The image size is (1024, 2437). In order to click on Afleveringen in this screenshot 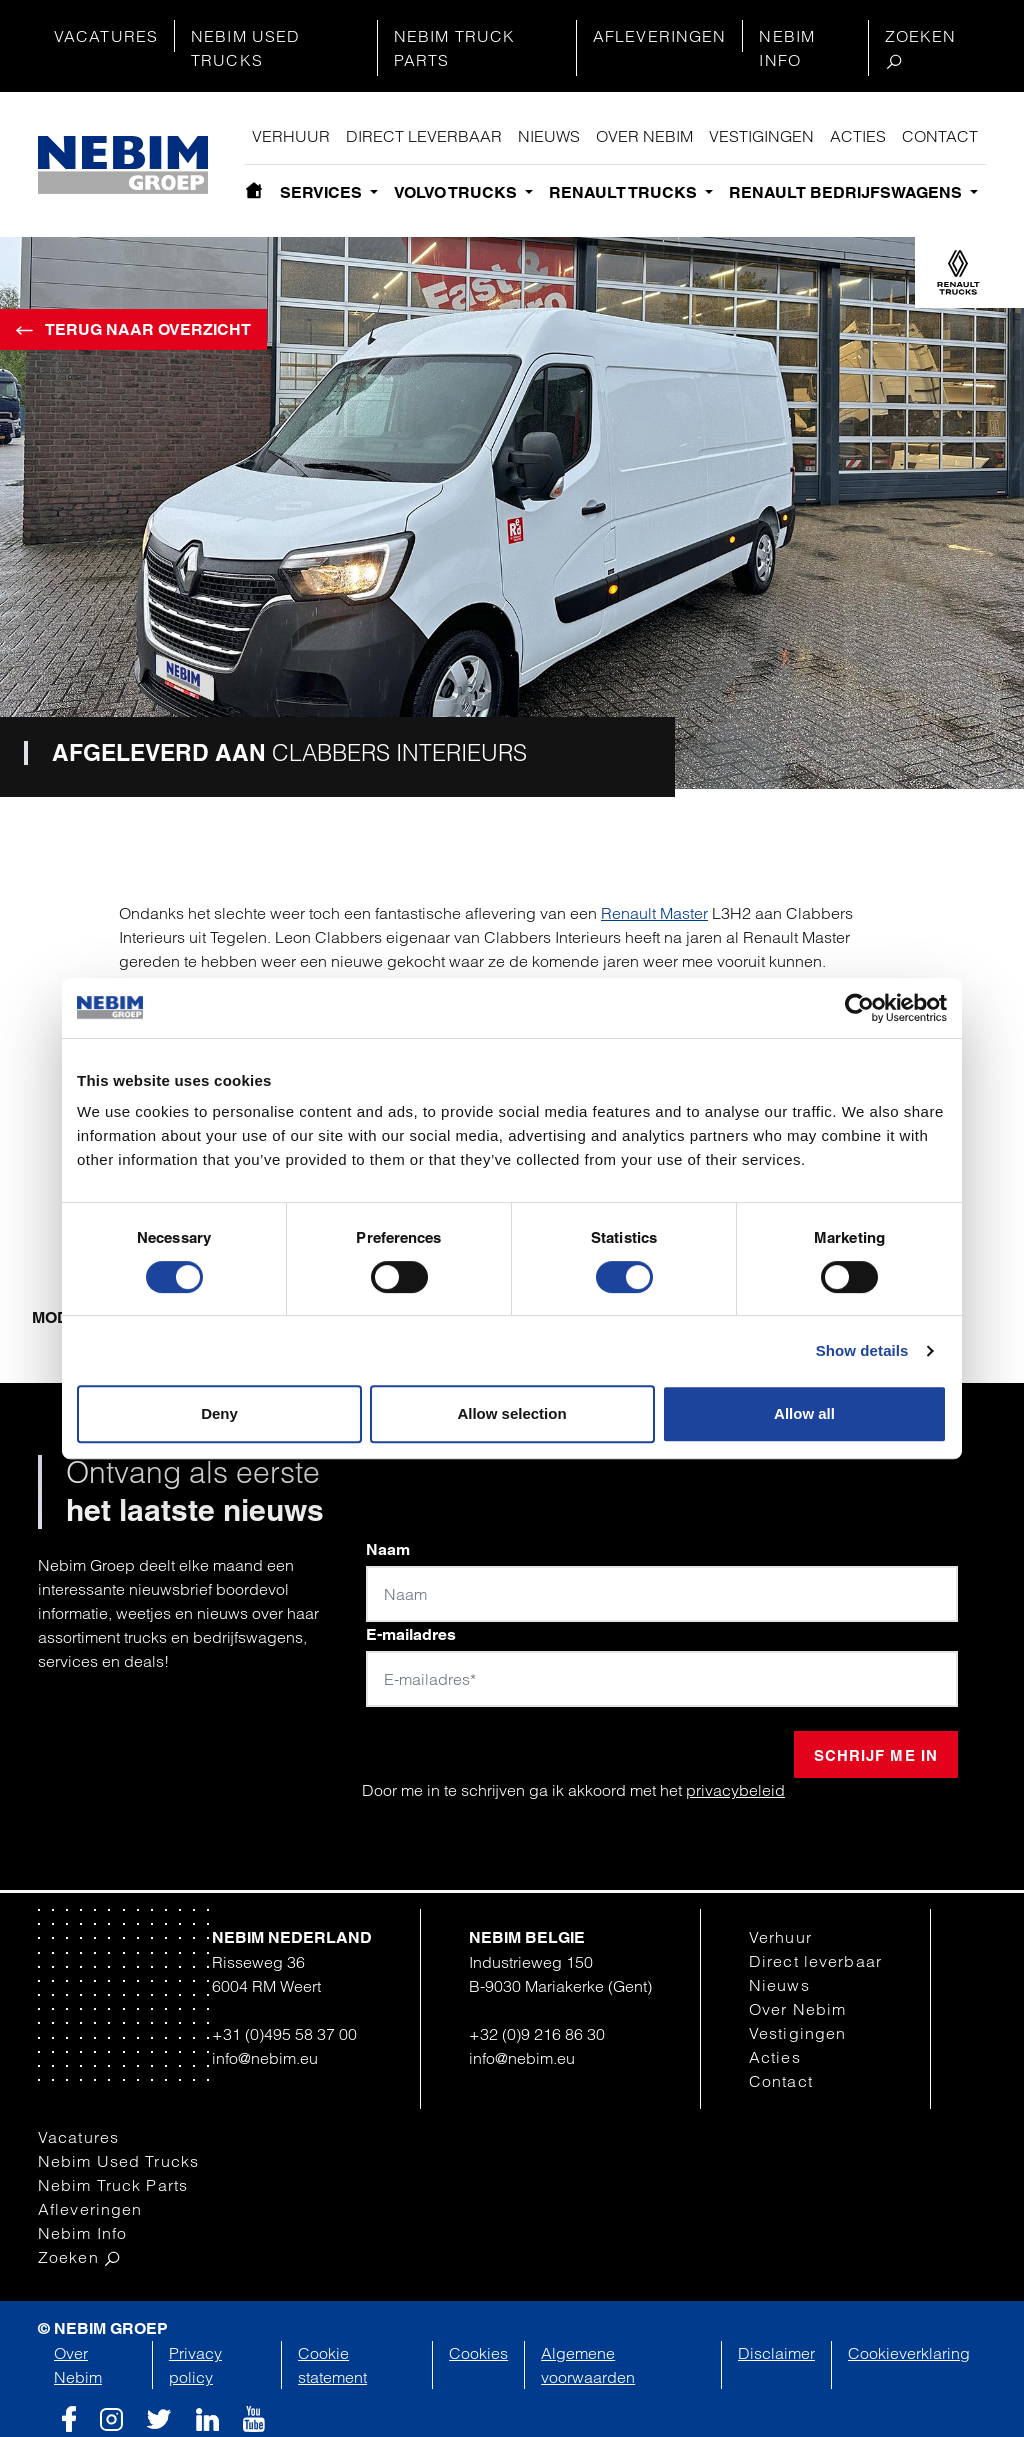, I will do `click(659, 36)`.